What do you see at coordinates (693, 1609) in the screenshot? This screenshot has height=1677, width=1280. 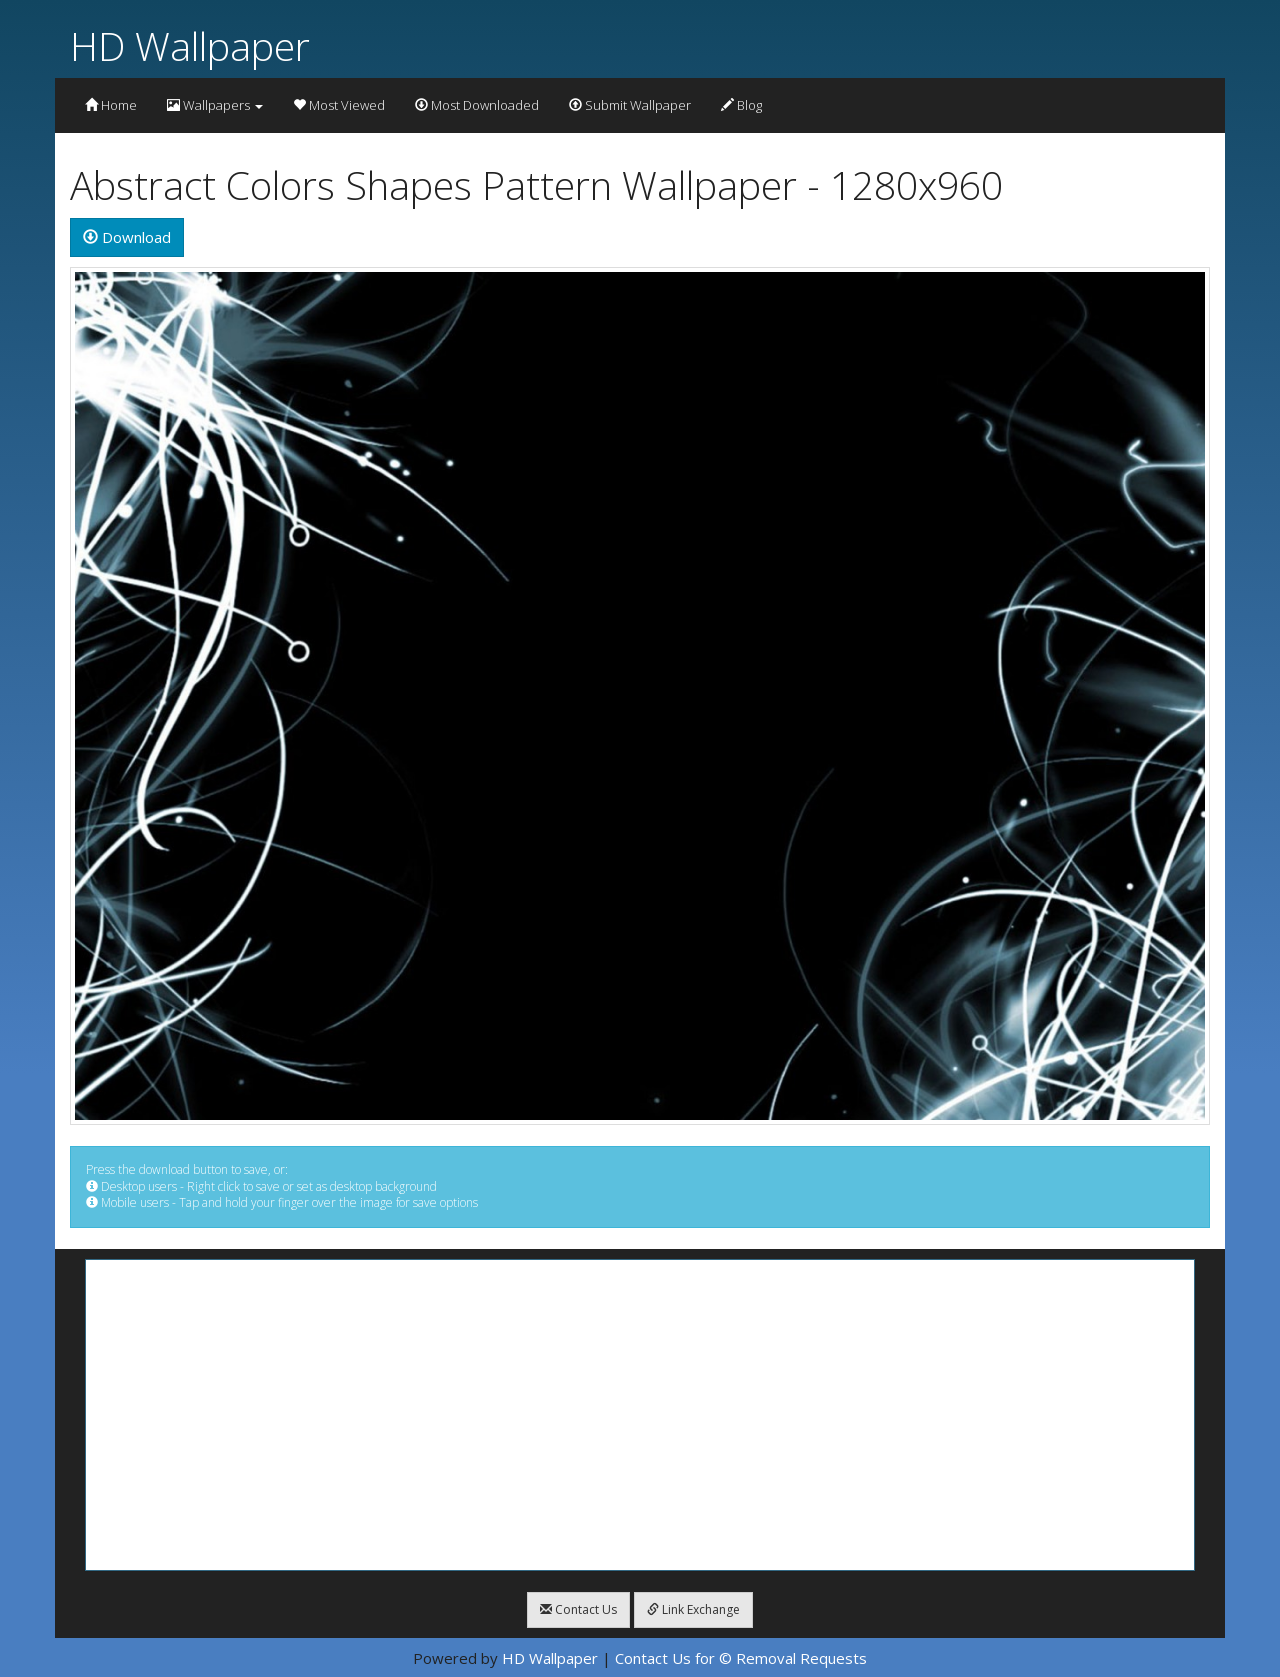 I see `Link Exchange` at bounding box center [693, 1609].